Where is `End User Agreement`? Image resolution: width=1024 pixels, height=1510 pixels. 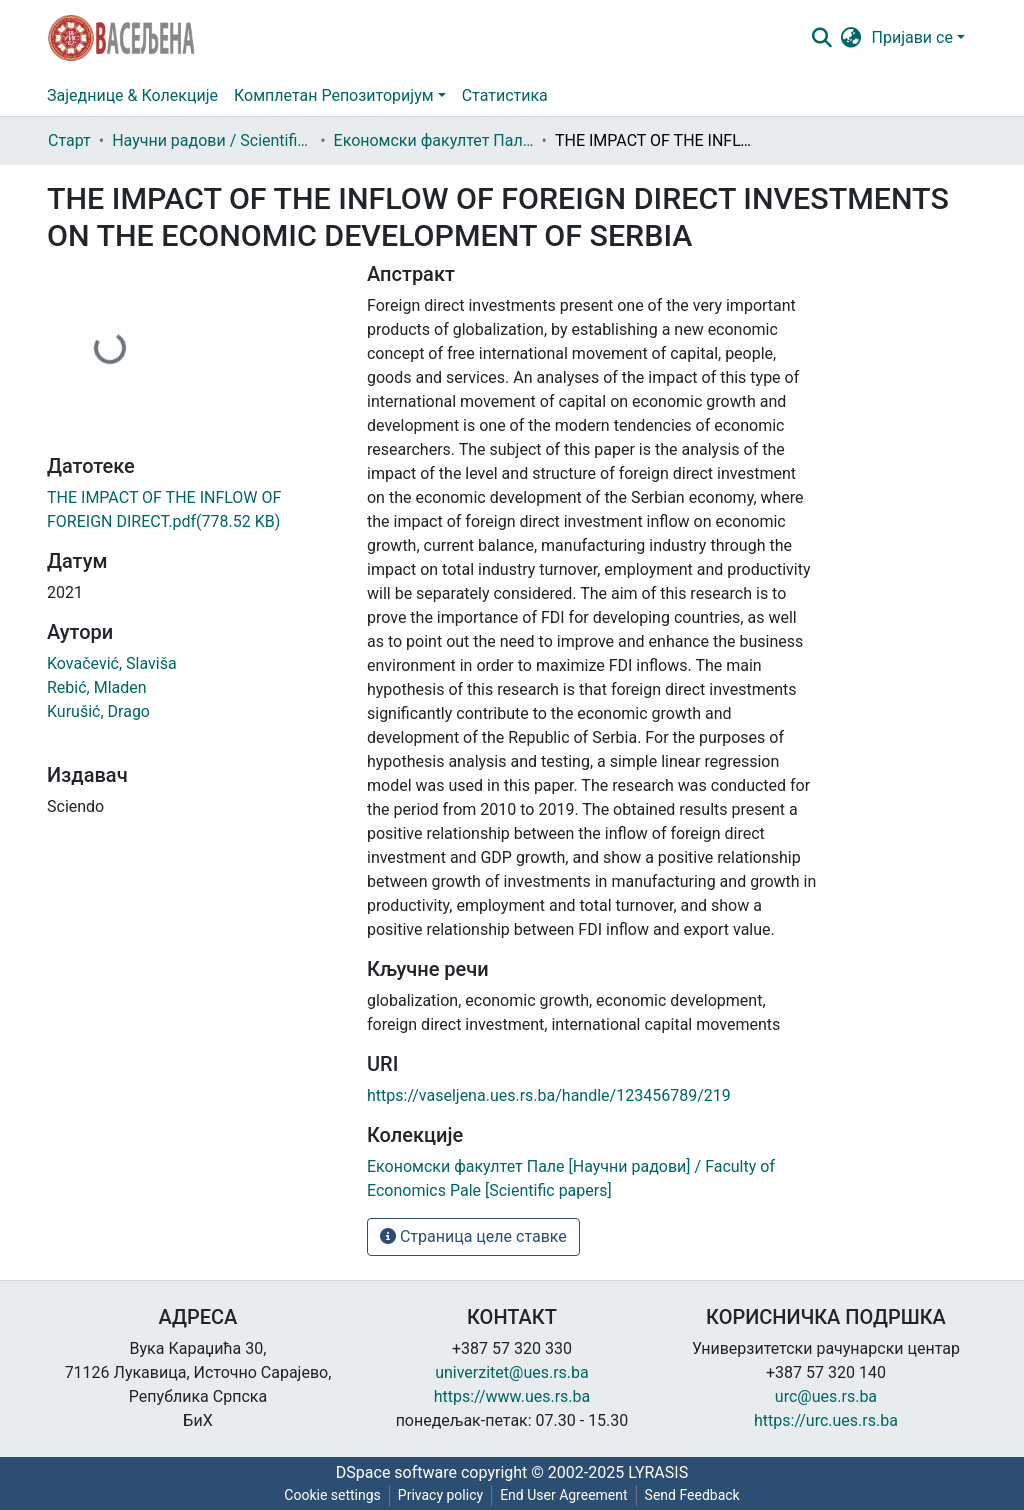 End User Agreement is located at coordinates (563, 1495).